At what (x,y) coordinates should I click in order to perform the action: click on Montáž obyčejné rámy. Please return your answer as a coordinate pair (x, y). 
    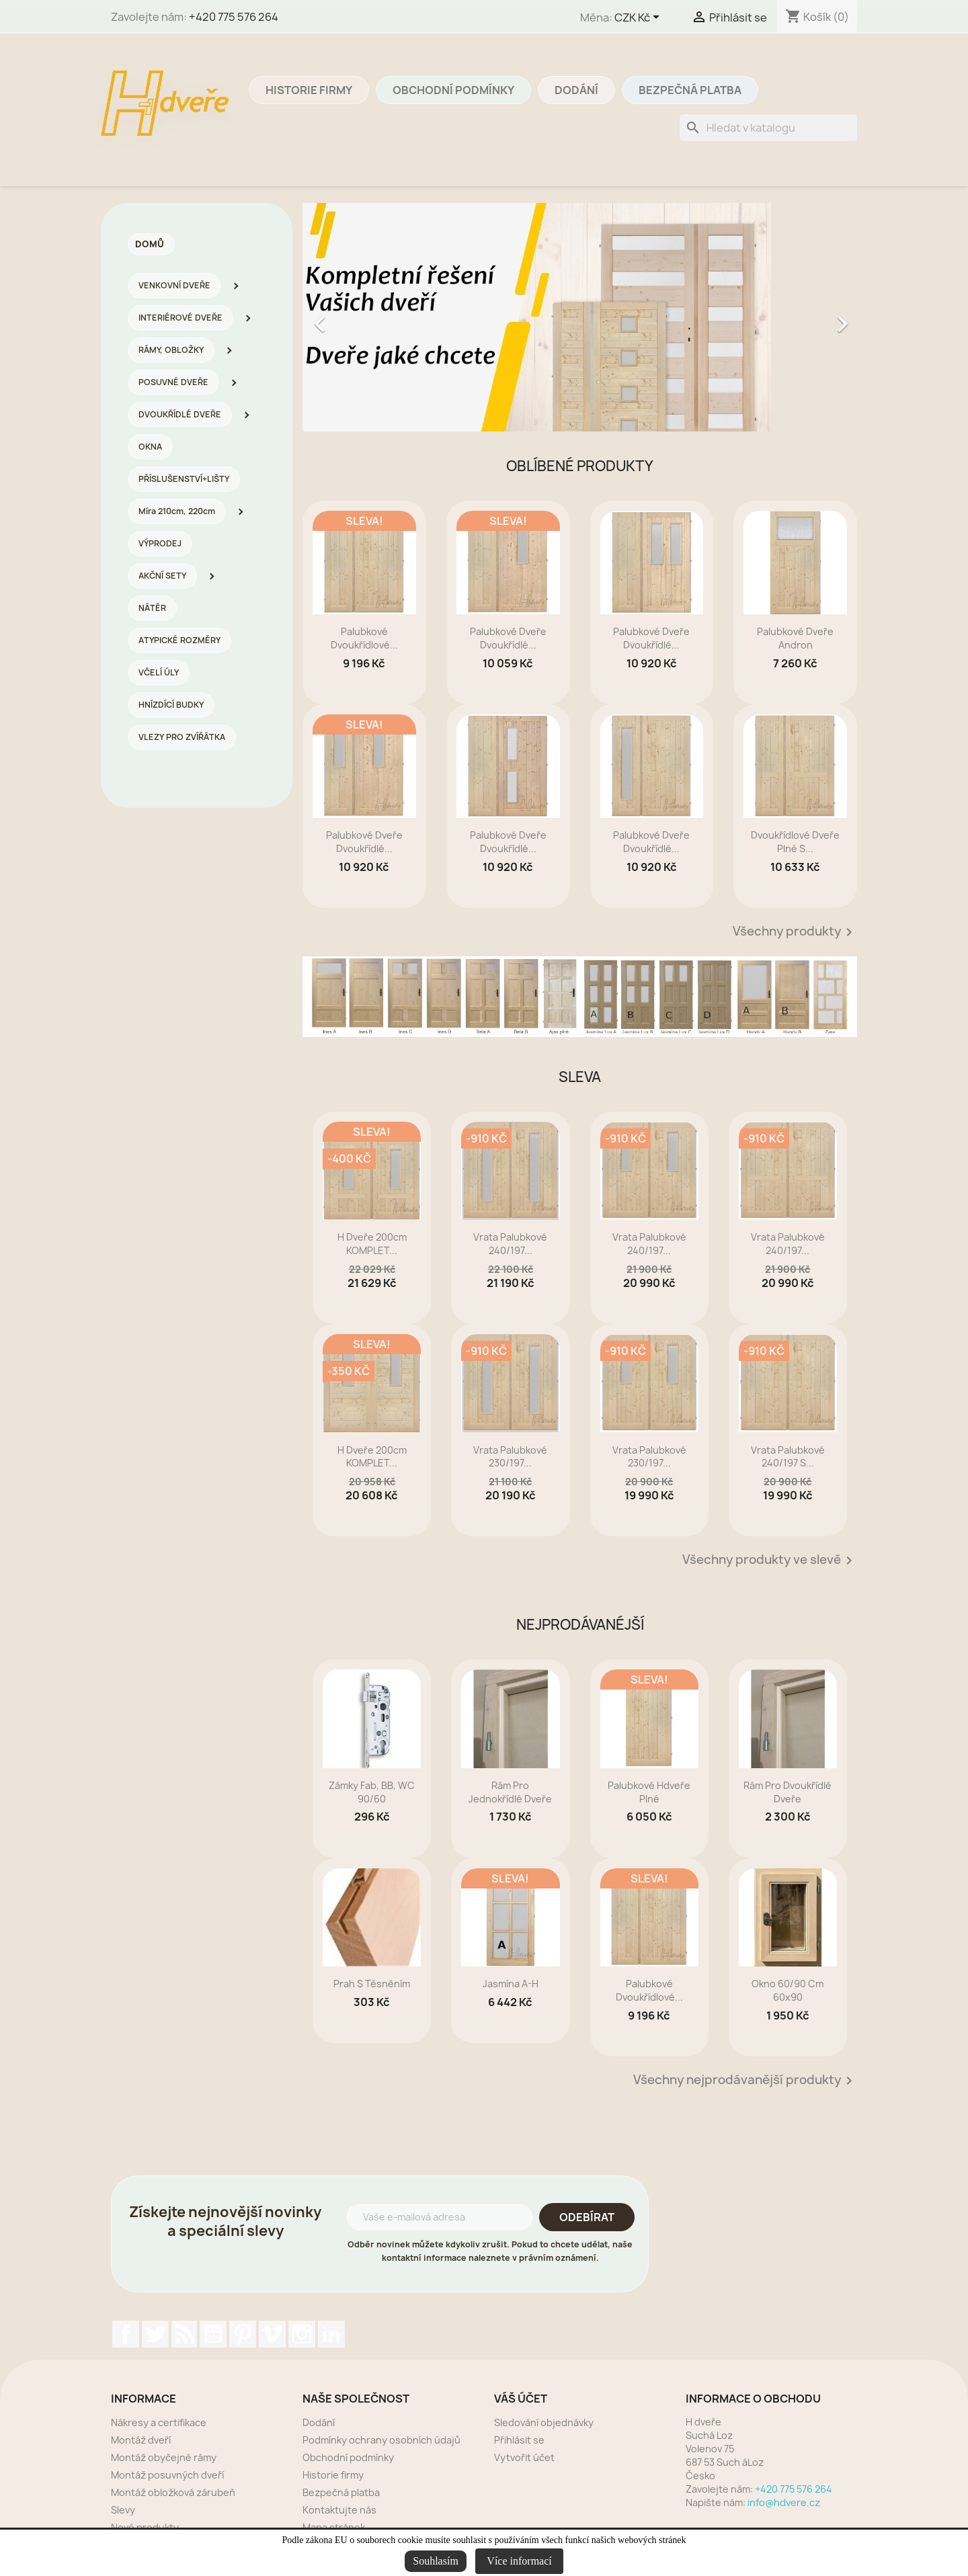
    Looking at the image, I should click on (163, 2457).